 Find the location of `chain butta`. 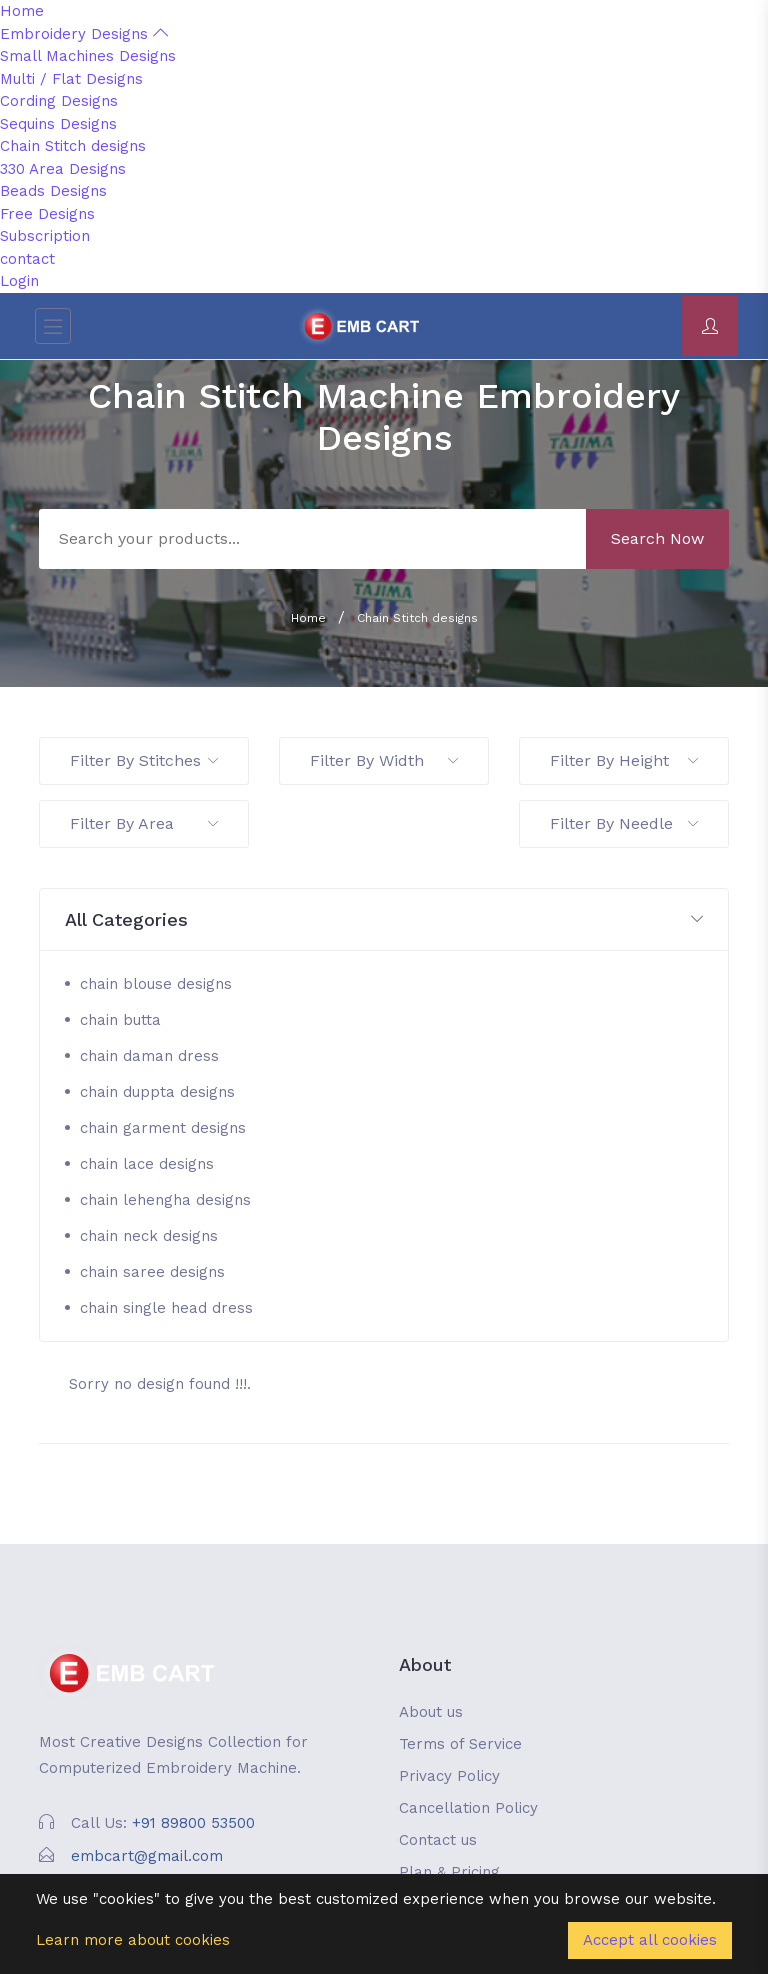

chain butta is located at coordinates (120, 1020).